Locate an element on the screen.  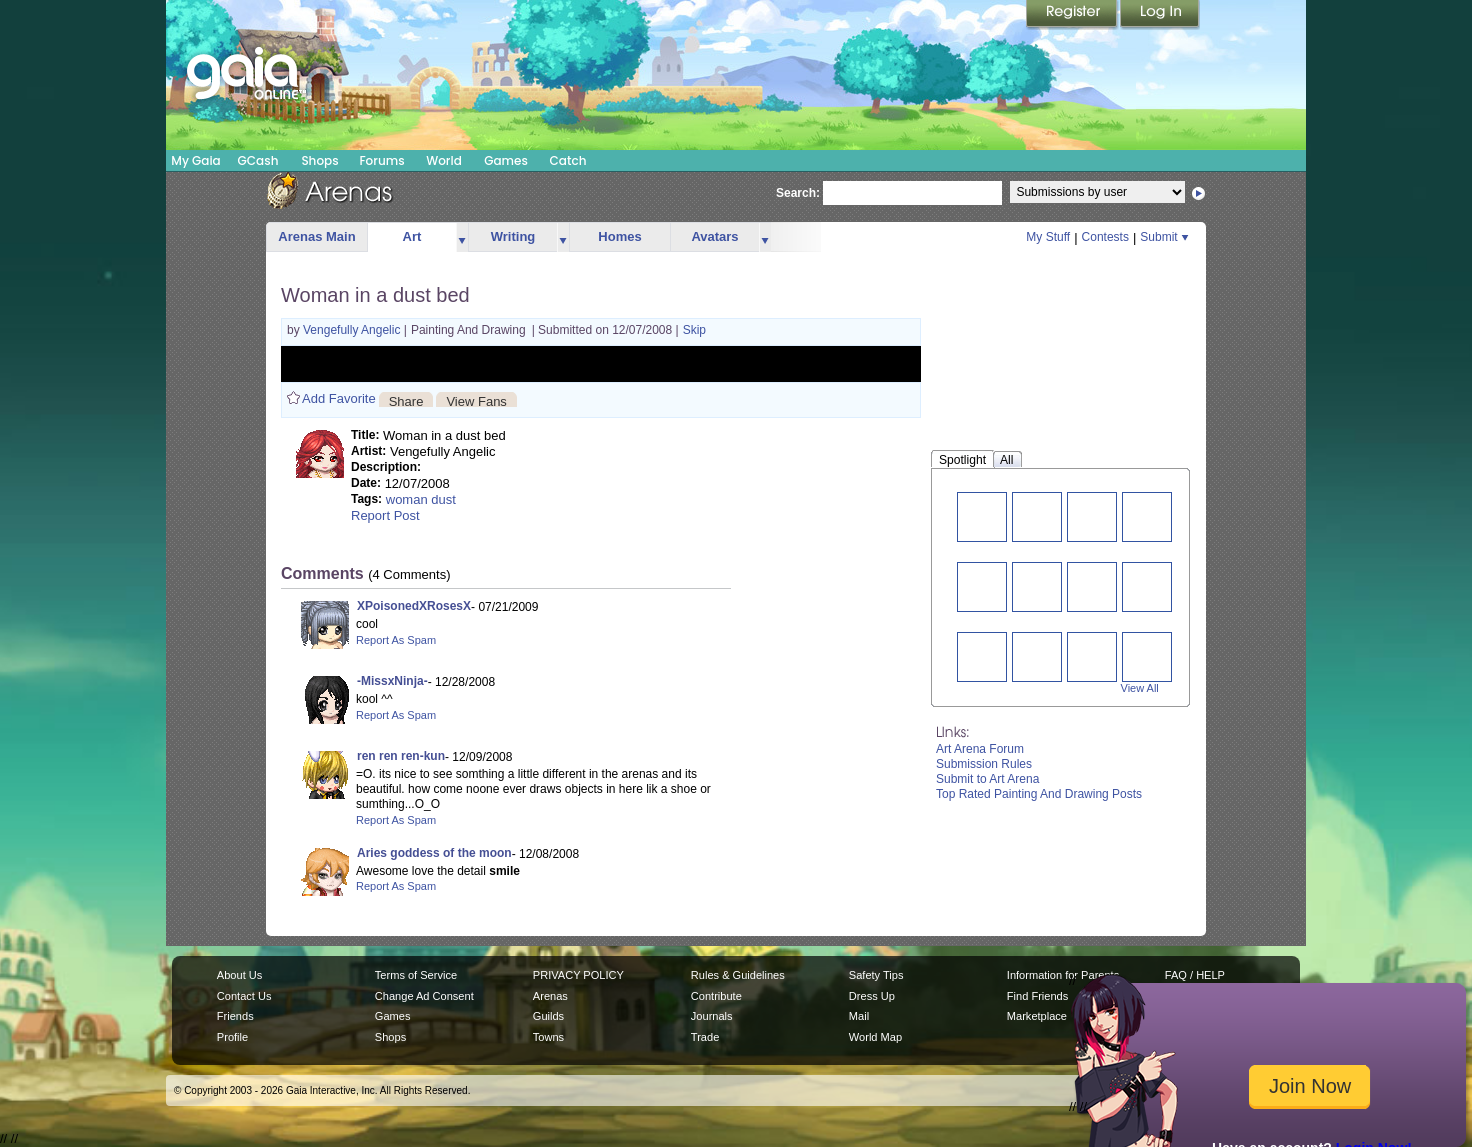
Shops is located at coordinates (319, 160).